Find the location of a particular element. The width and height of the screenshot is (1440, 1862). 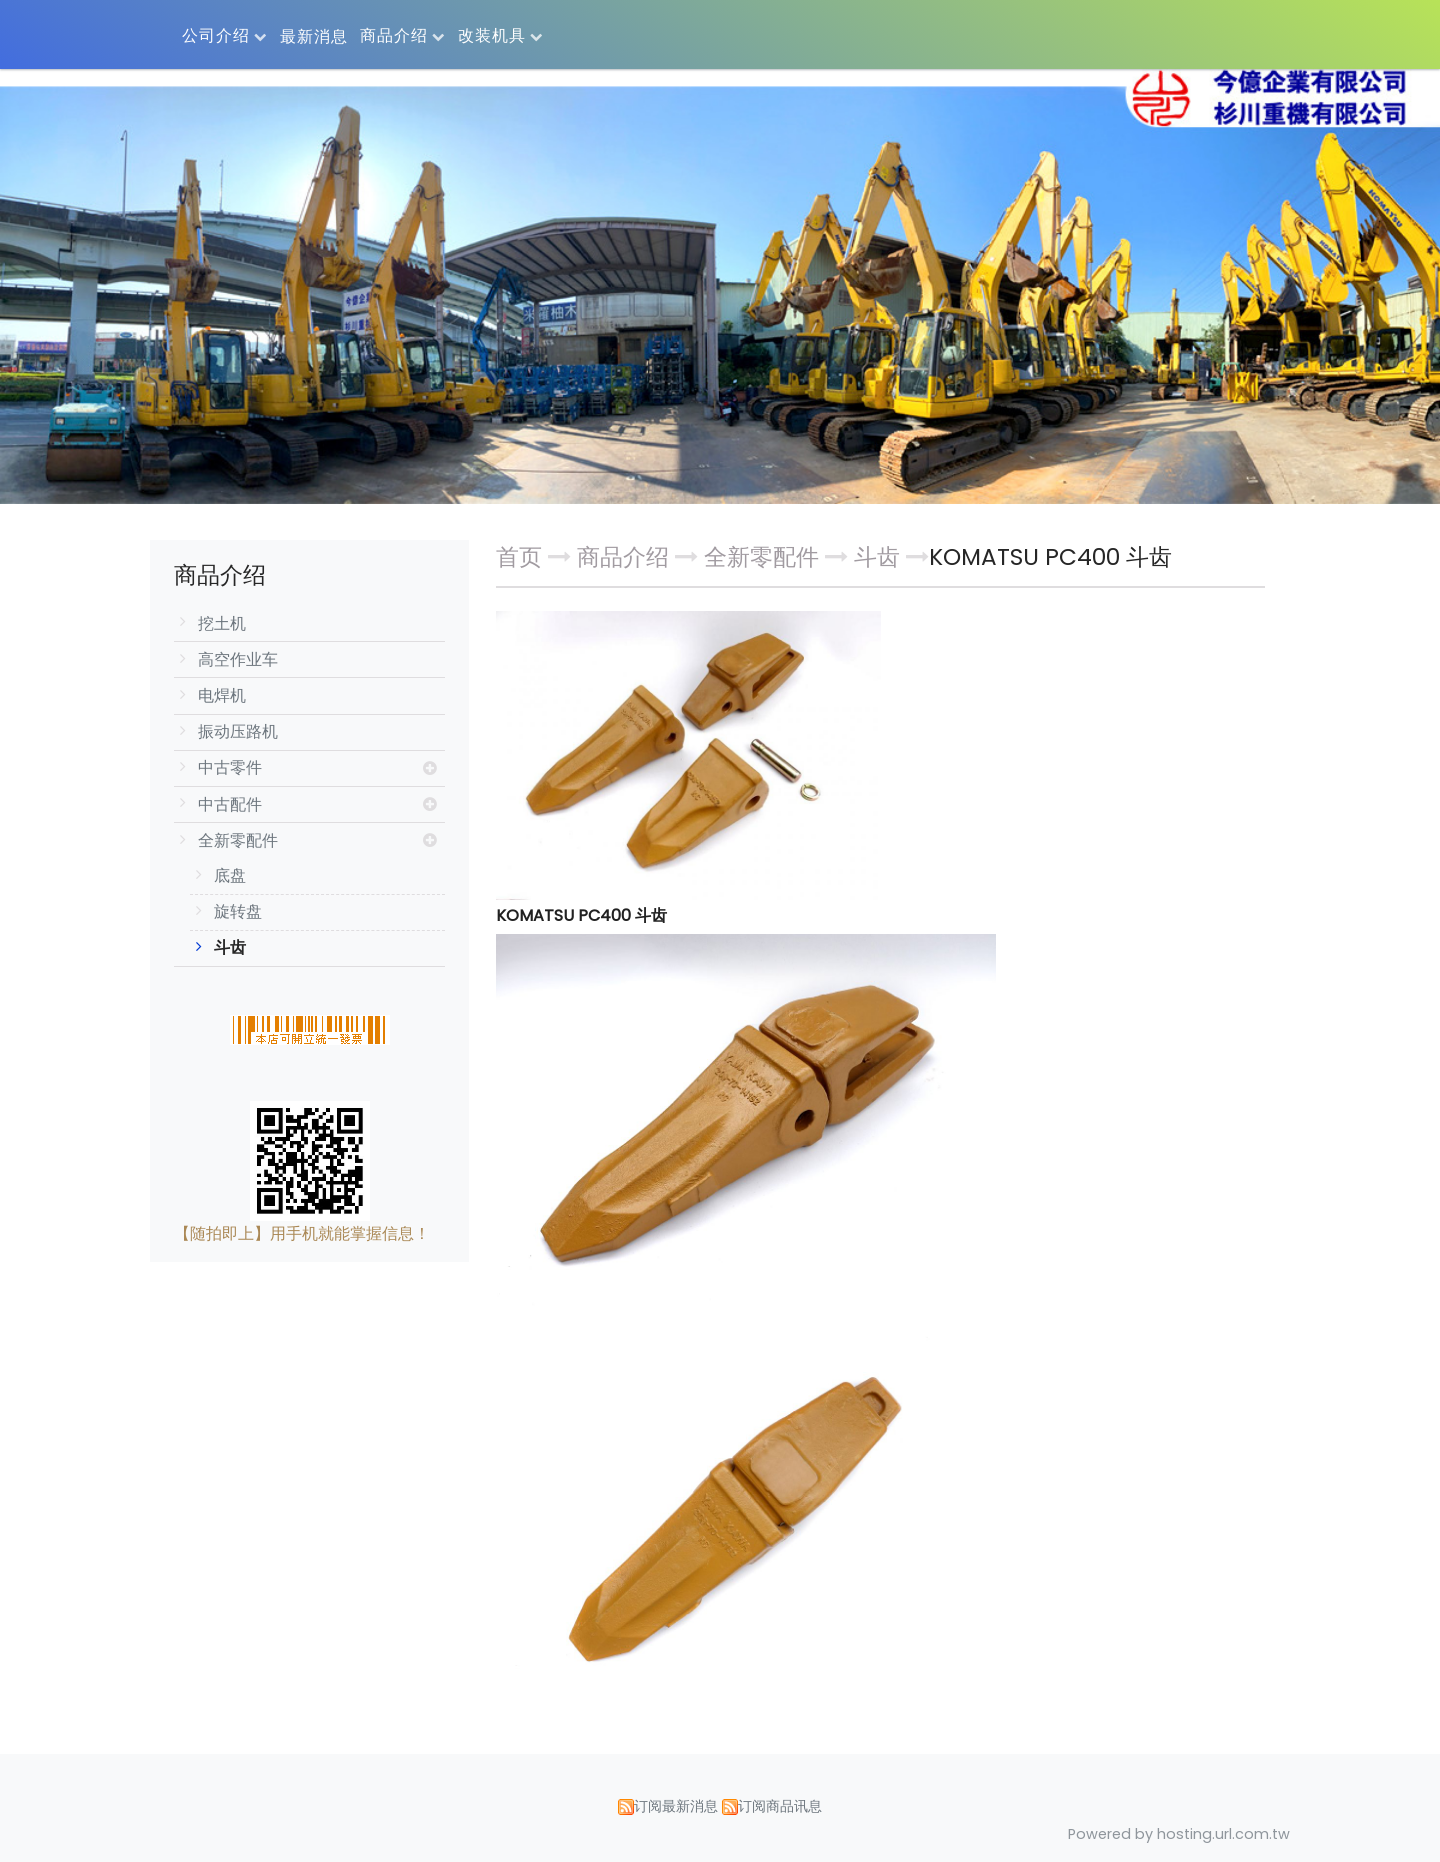

首页 is located at coordinates (519, 557).